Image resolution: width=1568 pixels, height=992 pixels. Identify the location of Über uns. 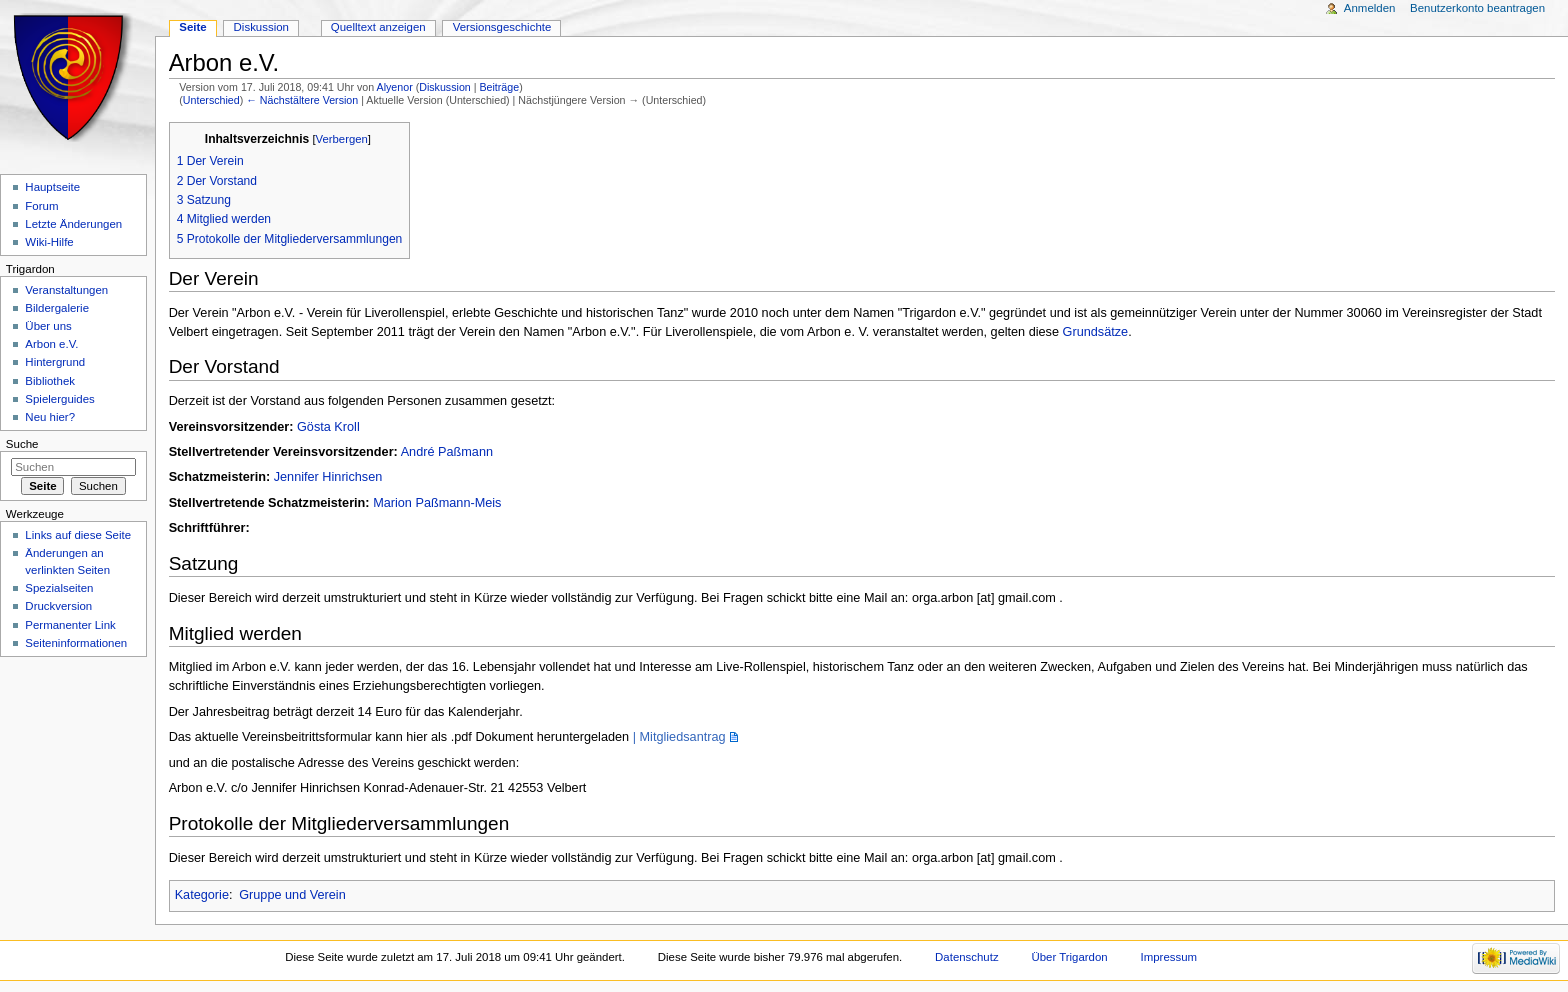
(48, 326).